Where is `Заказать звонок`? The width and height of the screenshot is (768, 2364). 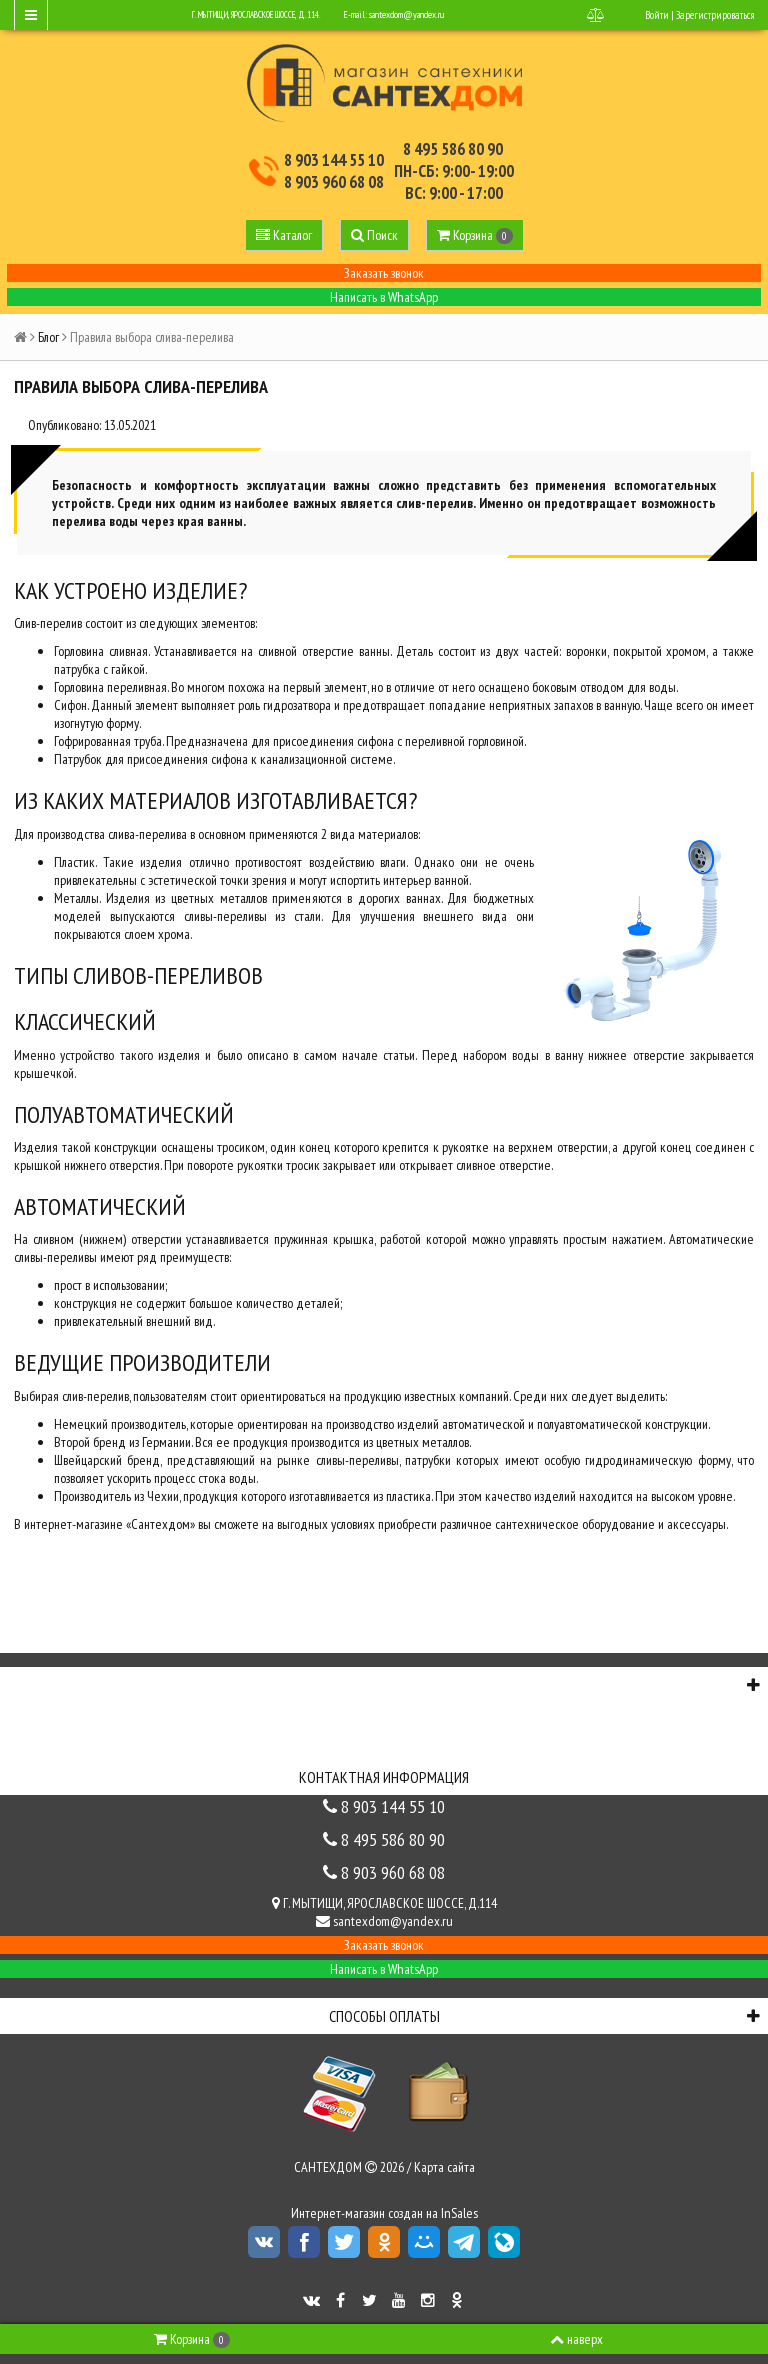
Заказать звонок is located at coordinates (384, 273).